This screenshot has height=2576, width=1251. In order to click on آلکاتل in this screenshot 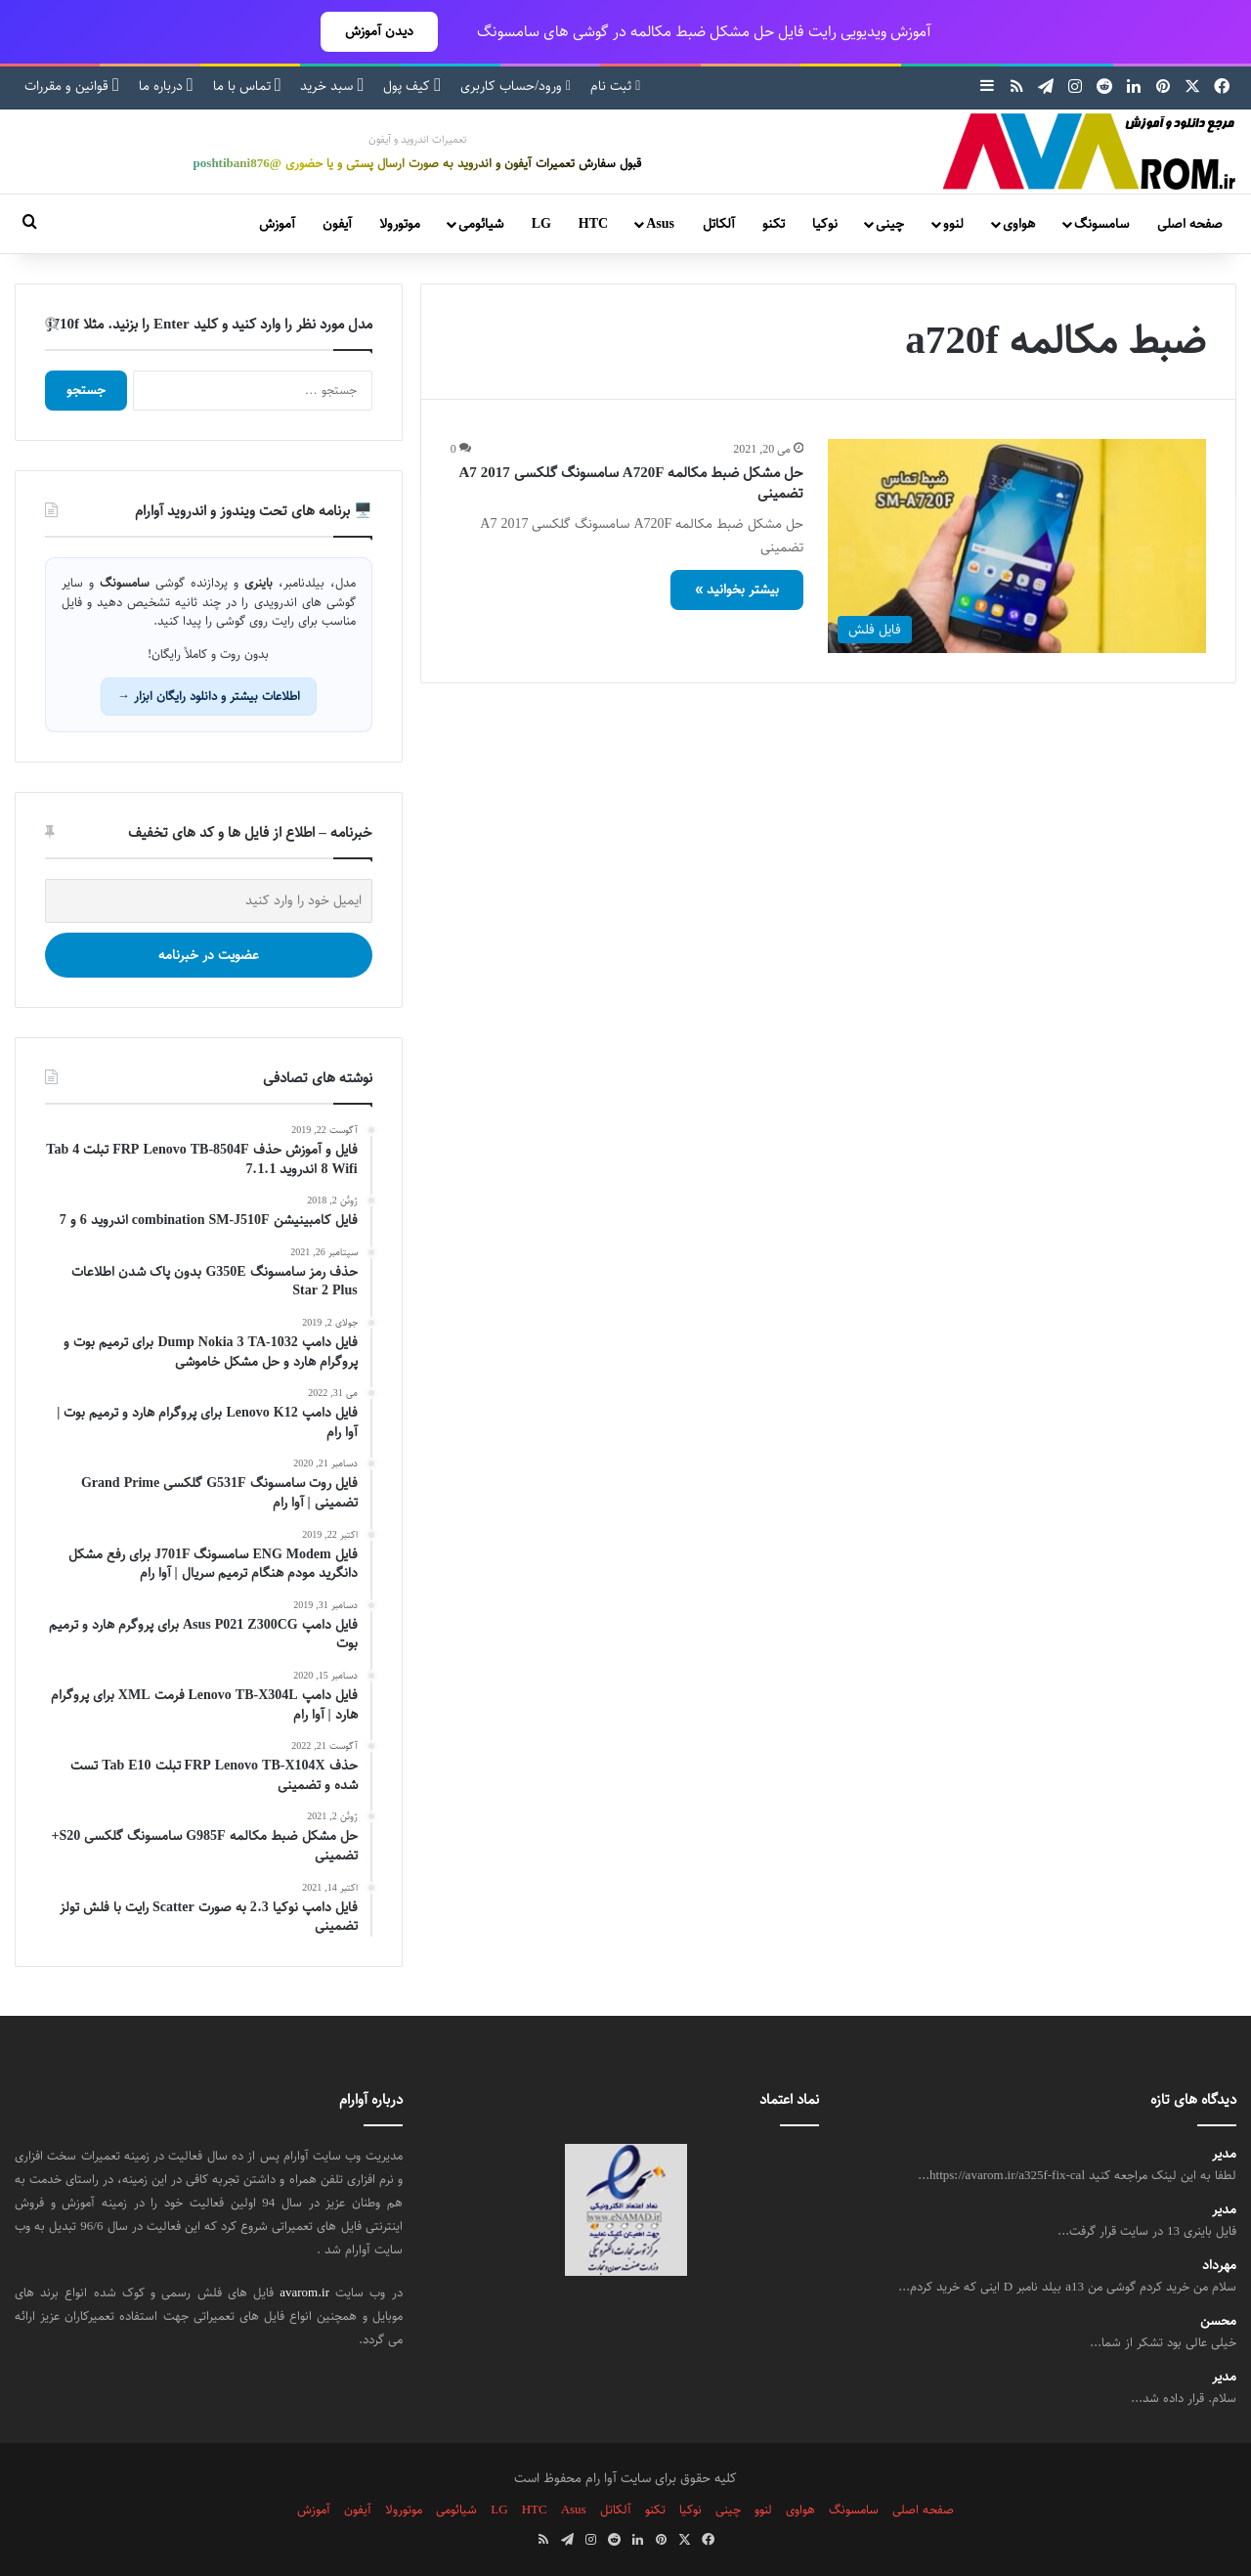, I will do `click(719, 224)`.